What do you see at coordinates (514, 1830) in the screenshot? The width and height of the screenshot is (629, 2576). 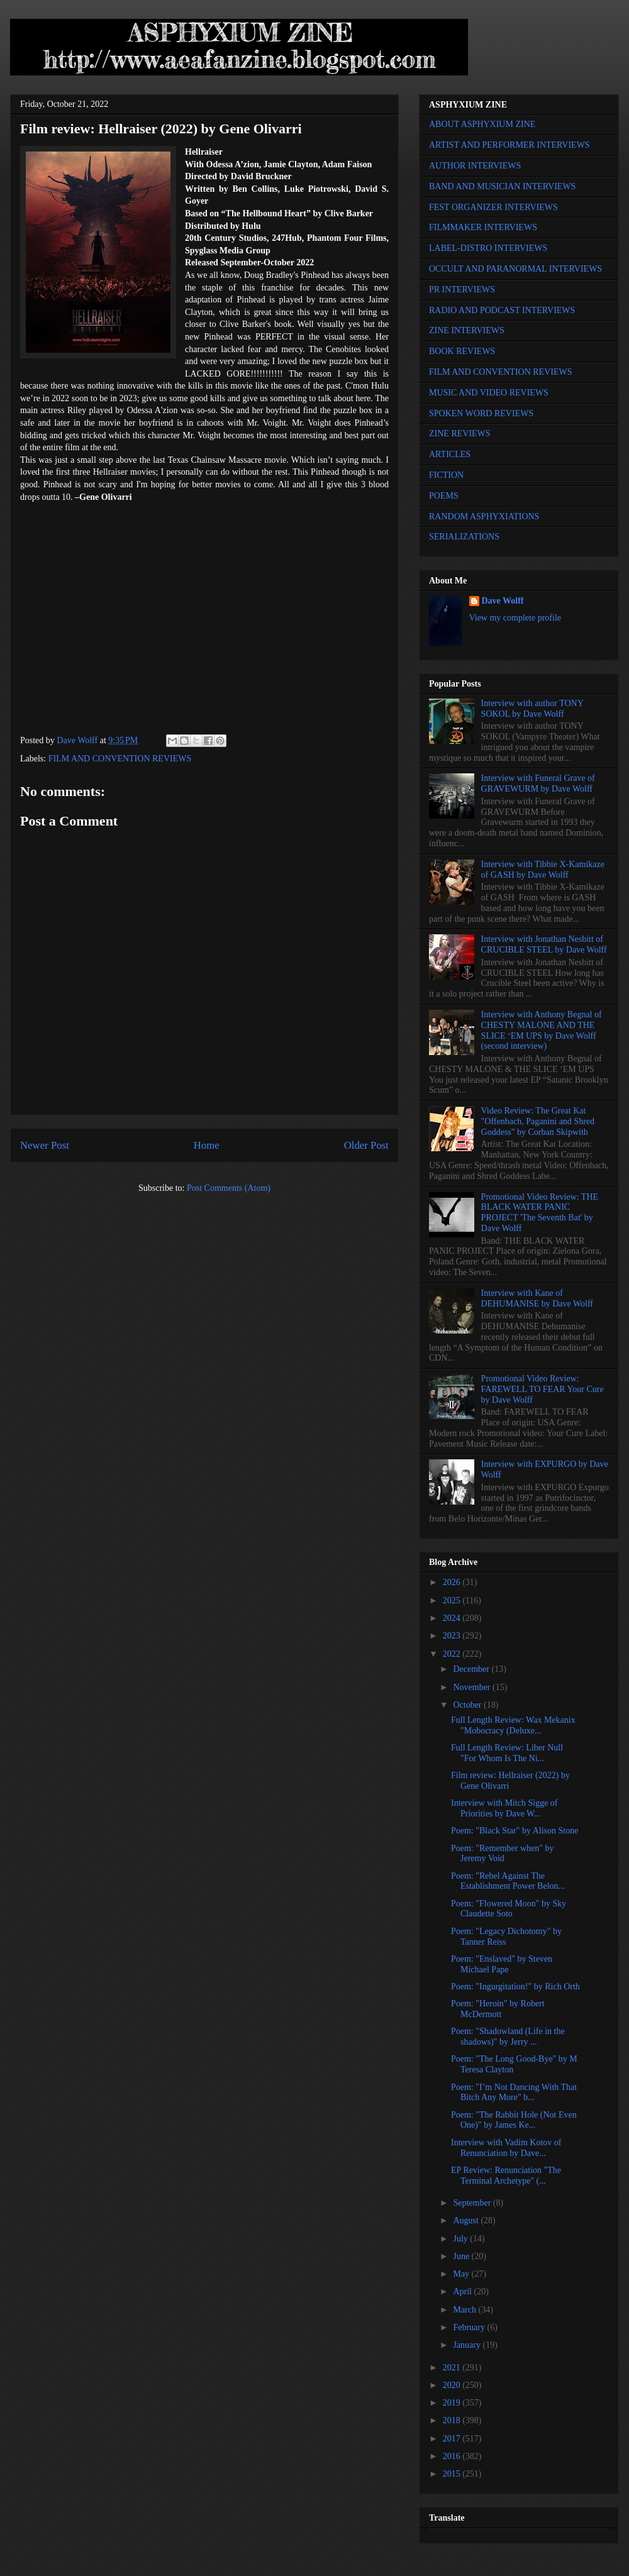 I see `Poem: "Black Star" by Alison Stone` at bounding box center [514, 1830].